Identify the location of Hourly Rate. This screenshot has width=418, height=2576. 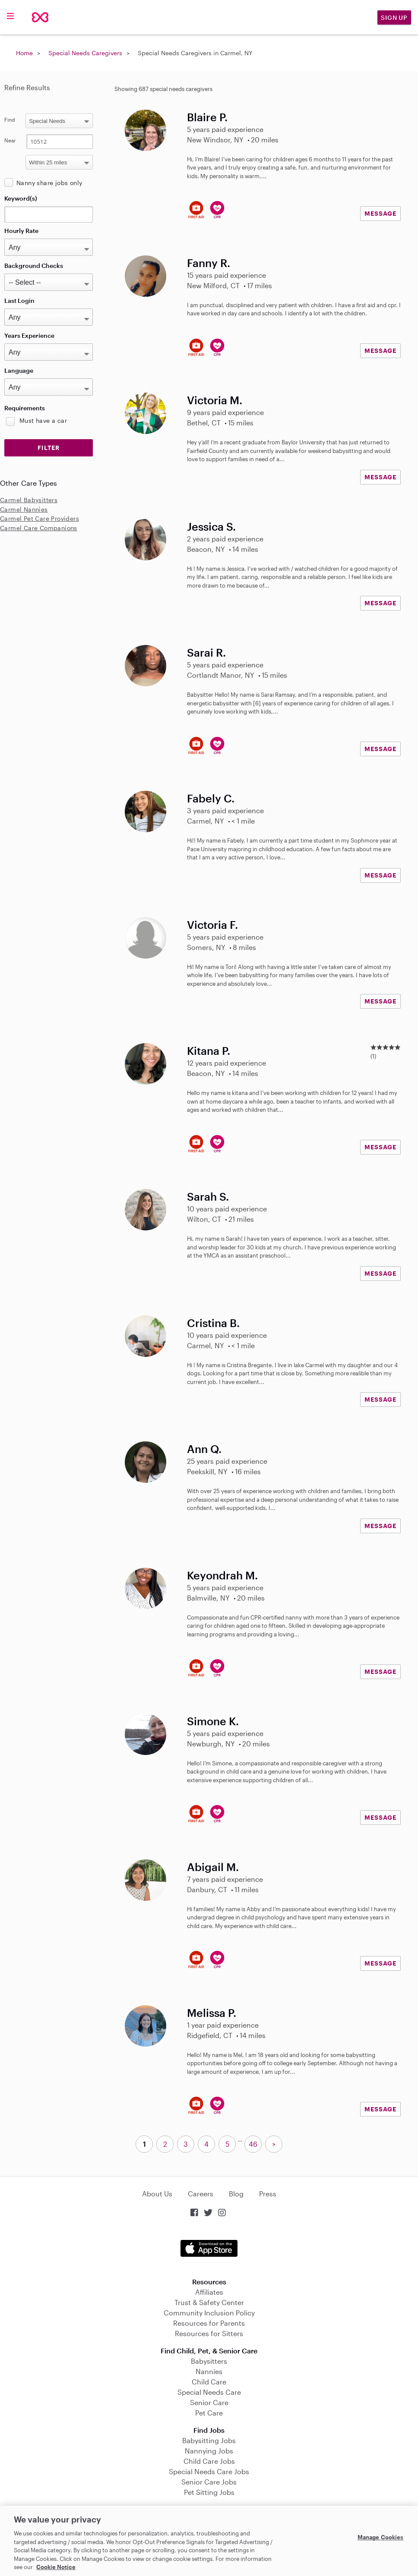
(21, 230).